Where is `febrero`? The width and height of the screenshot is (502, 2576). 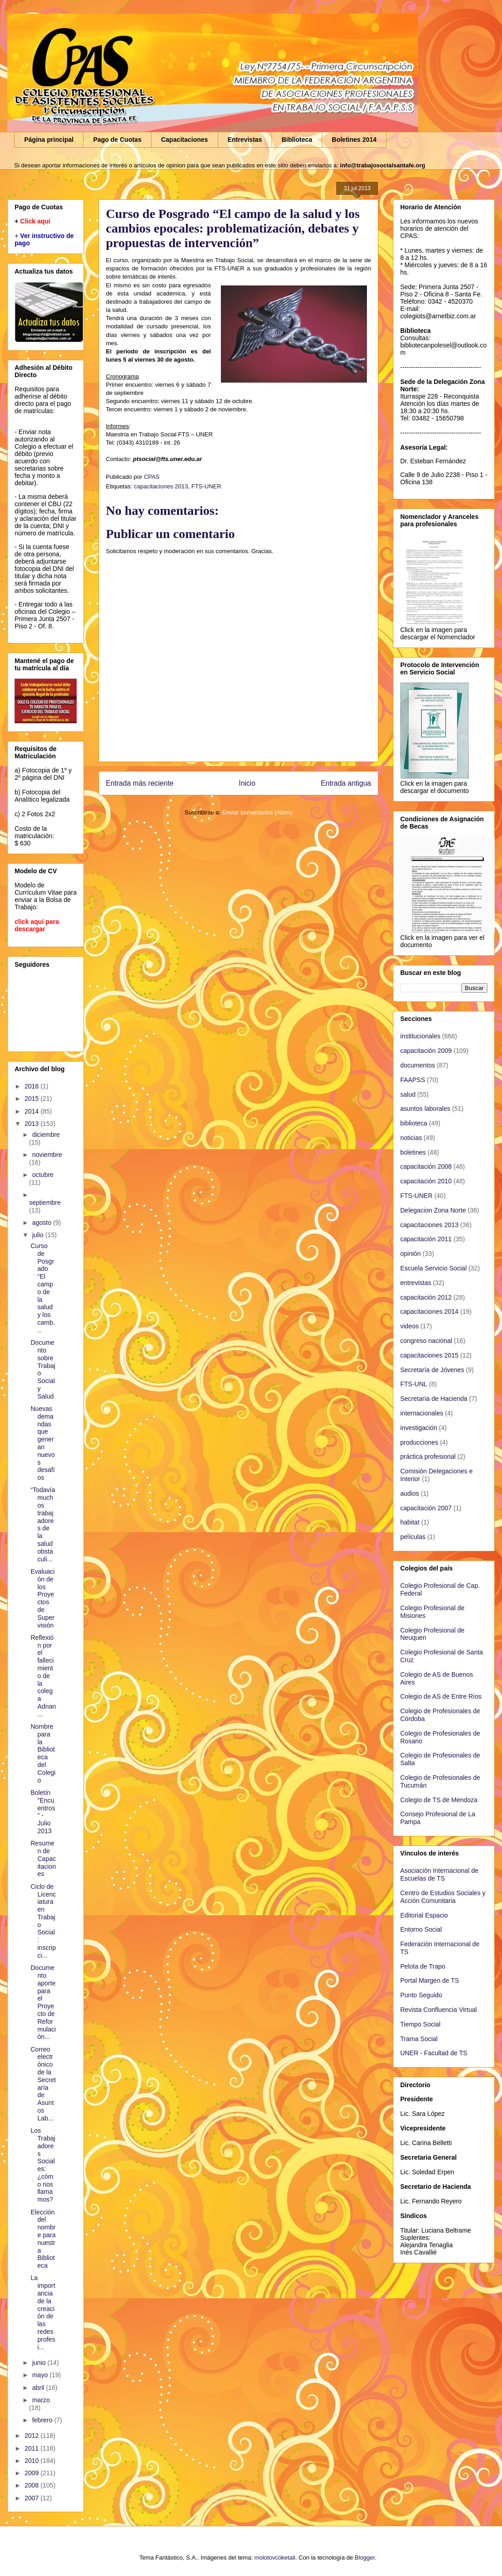
febrero is located at coordinates (43, 2420).